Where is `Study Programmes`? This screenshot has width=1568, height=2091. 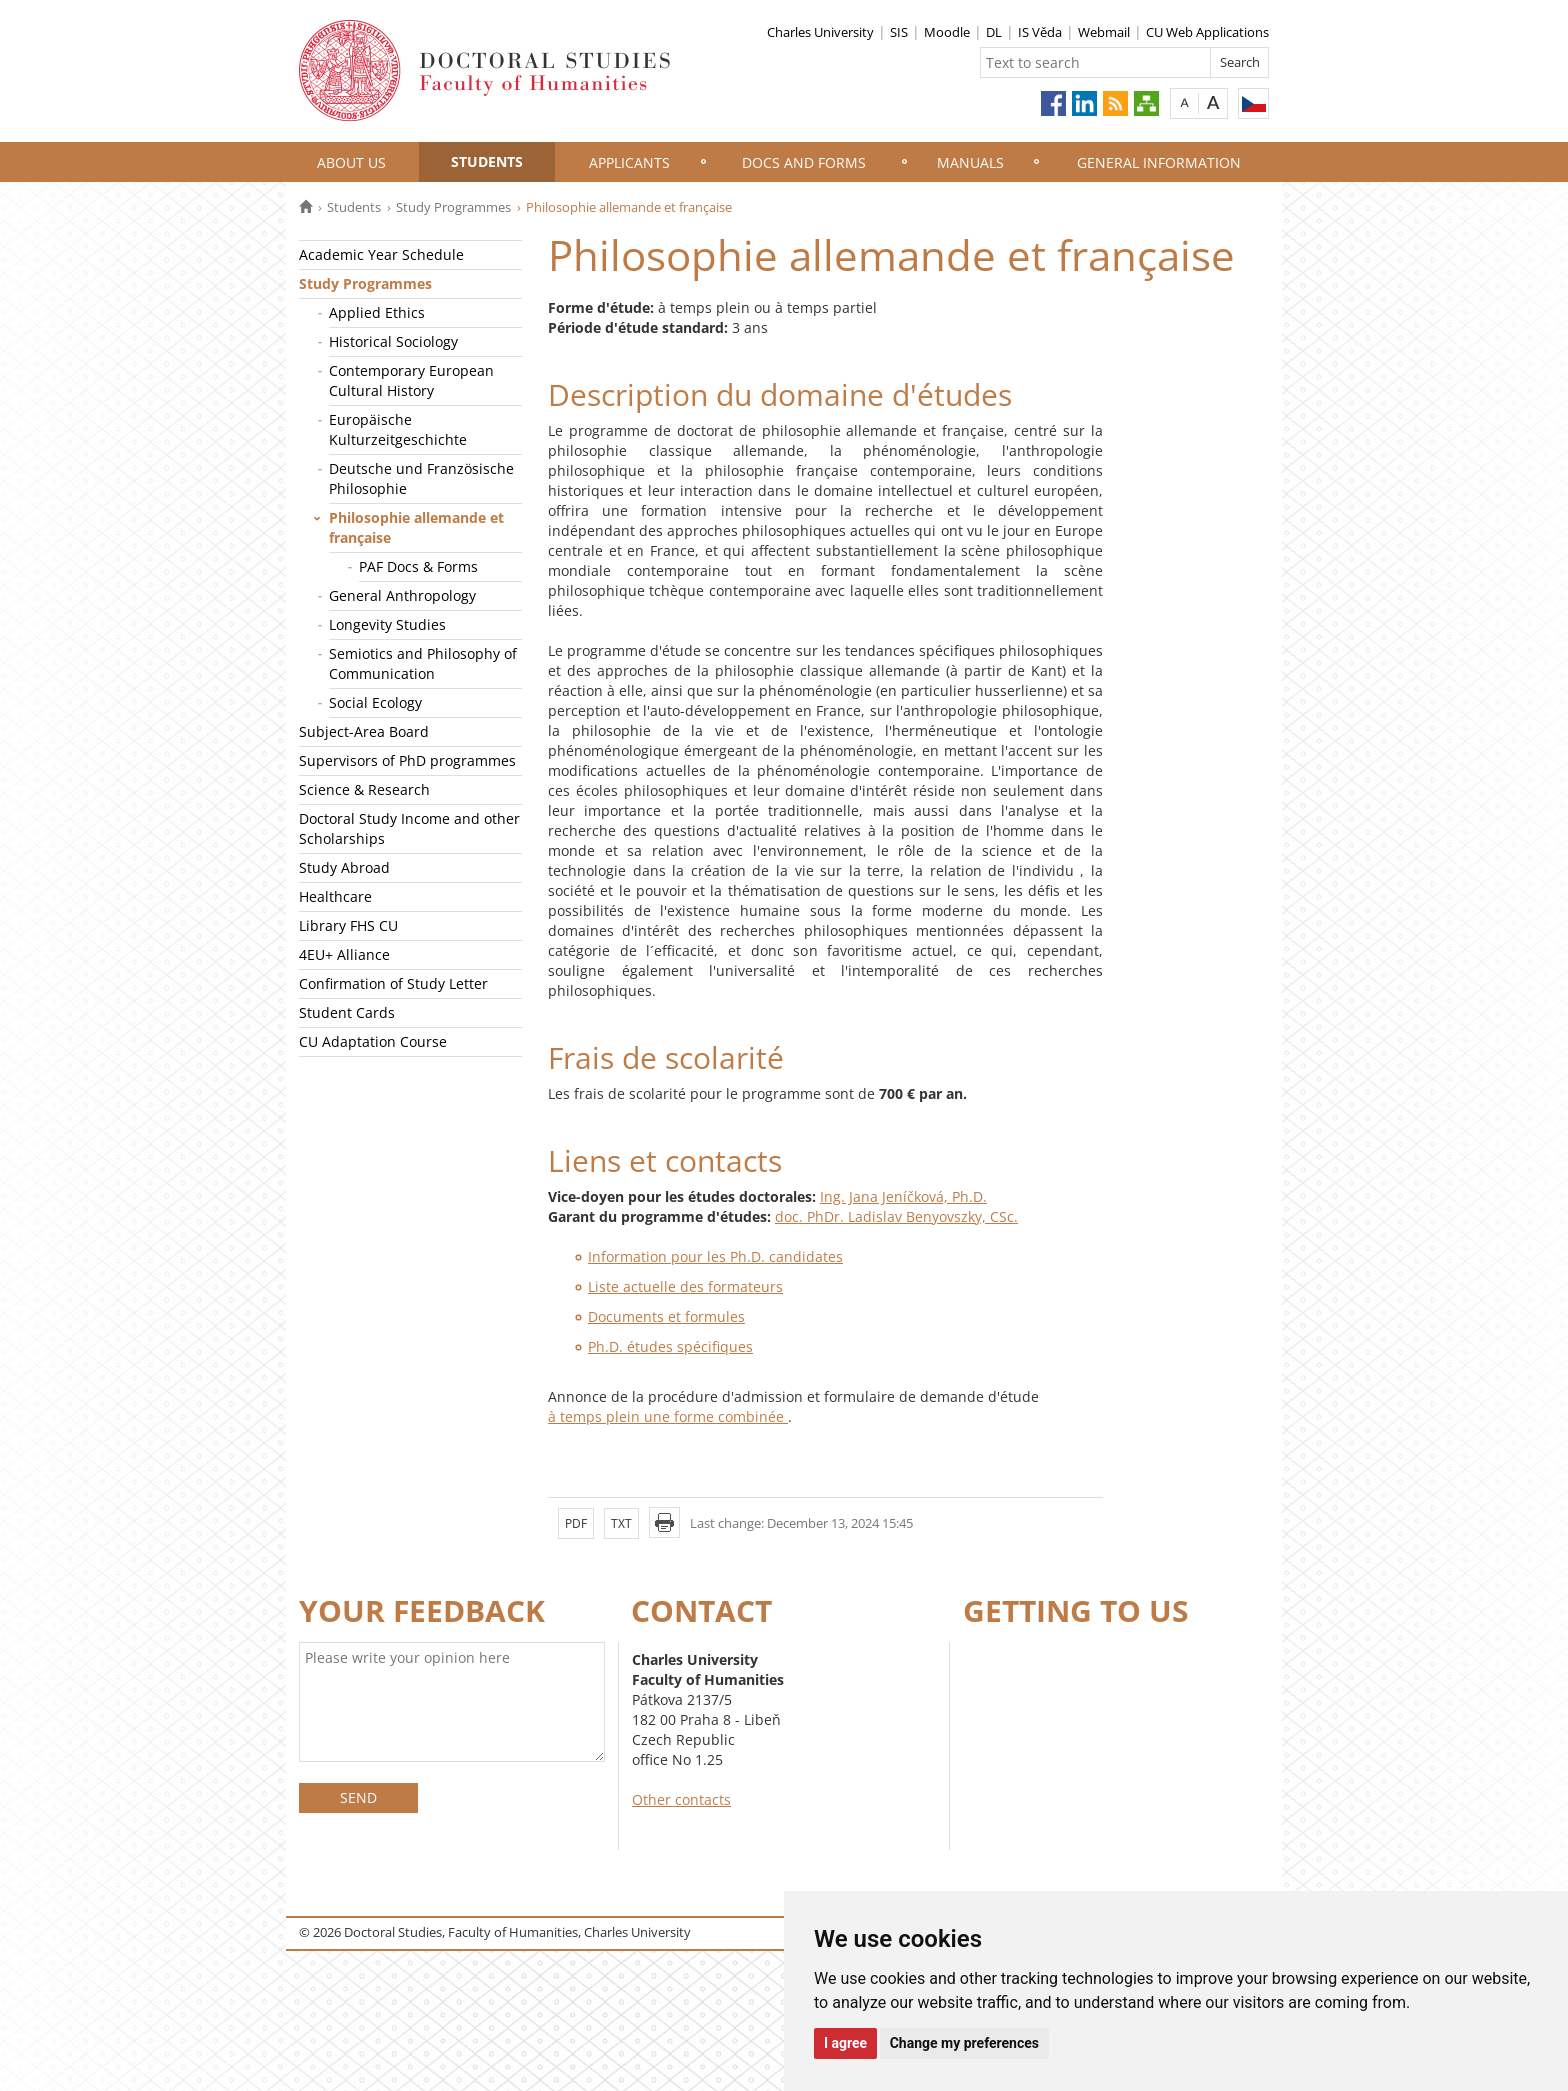 Study Programmes is located at coordinates (453, 207).